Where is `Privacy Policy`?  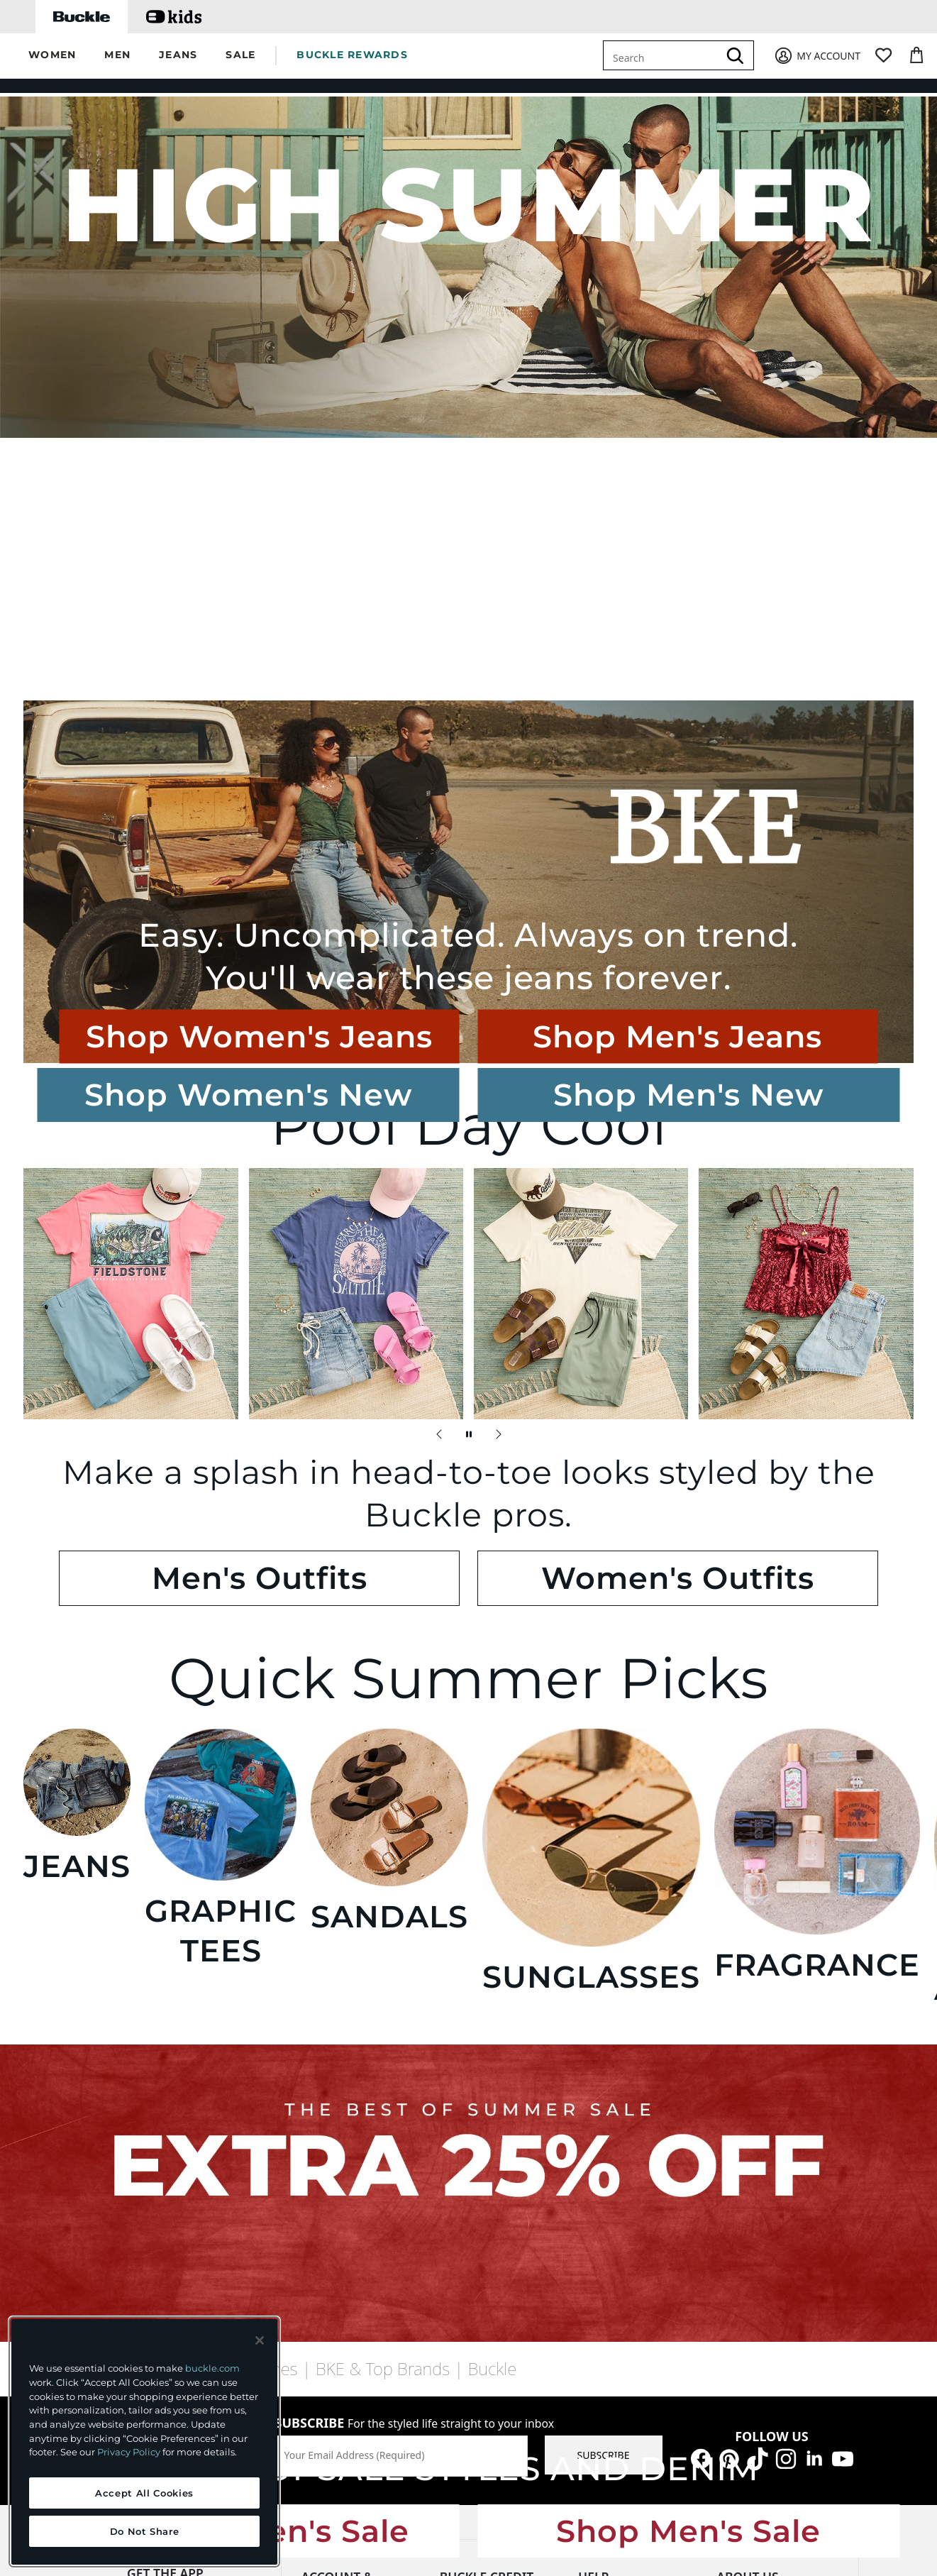 Privacy Policy is located at coordinates (128, 2451).